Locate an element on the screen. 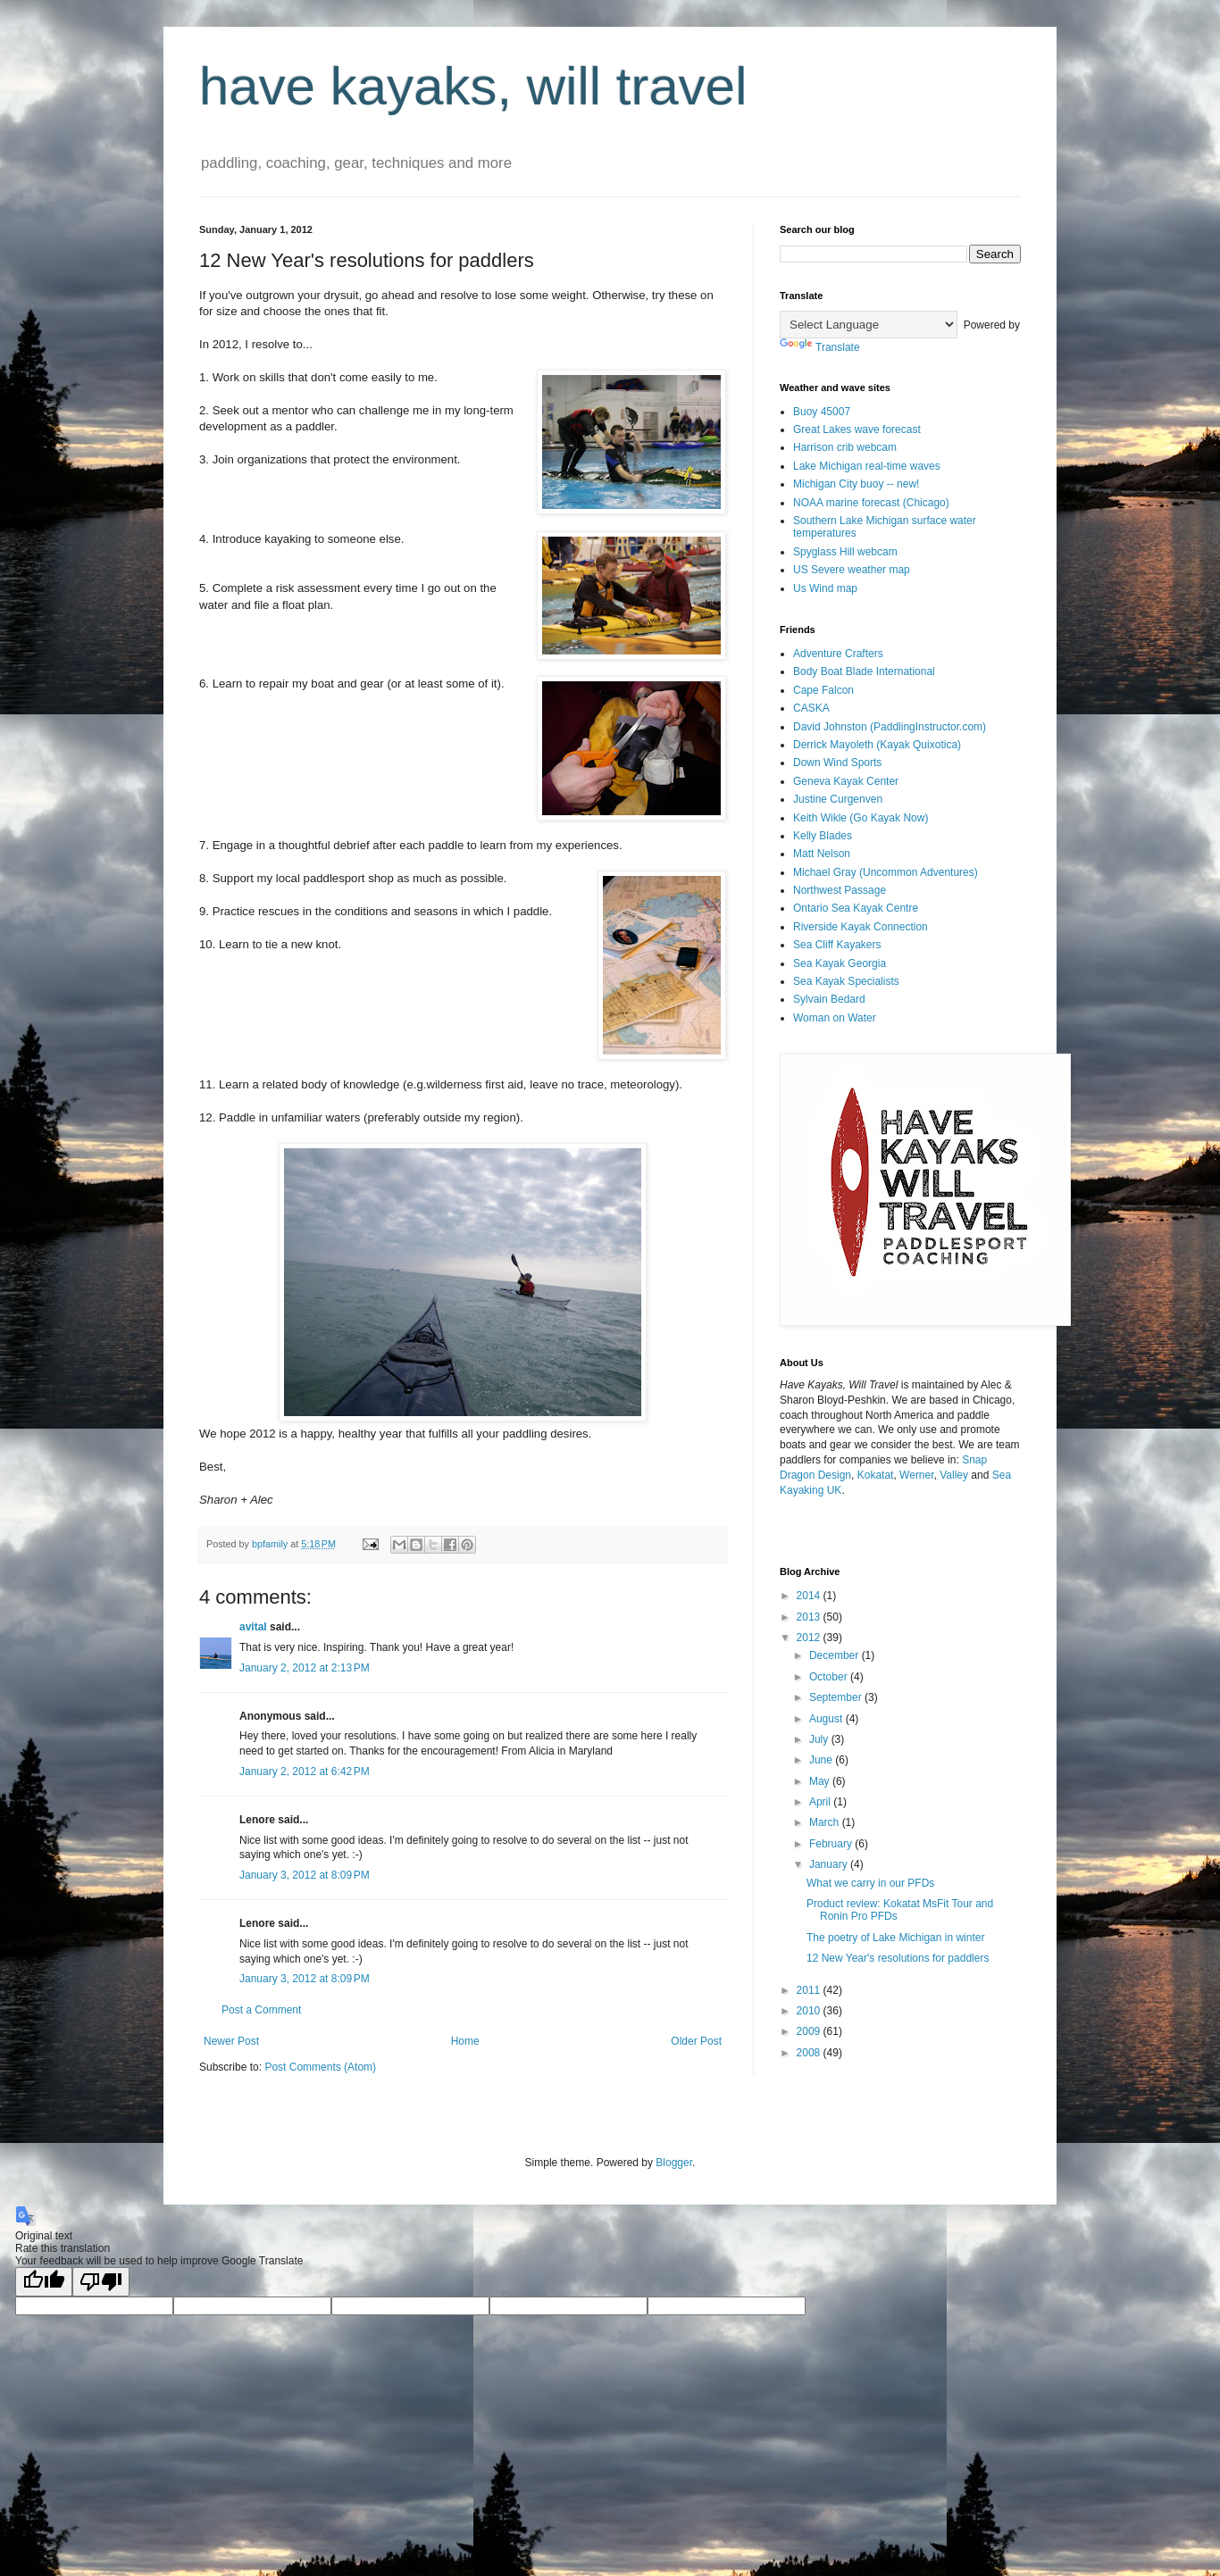 Image resolution: width=1220 pixels, height=2576 pixels. Northwest Passage is located at coordinates (839, 890).